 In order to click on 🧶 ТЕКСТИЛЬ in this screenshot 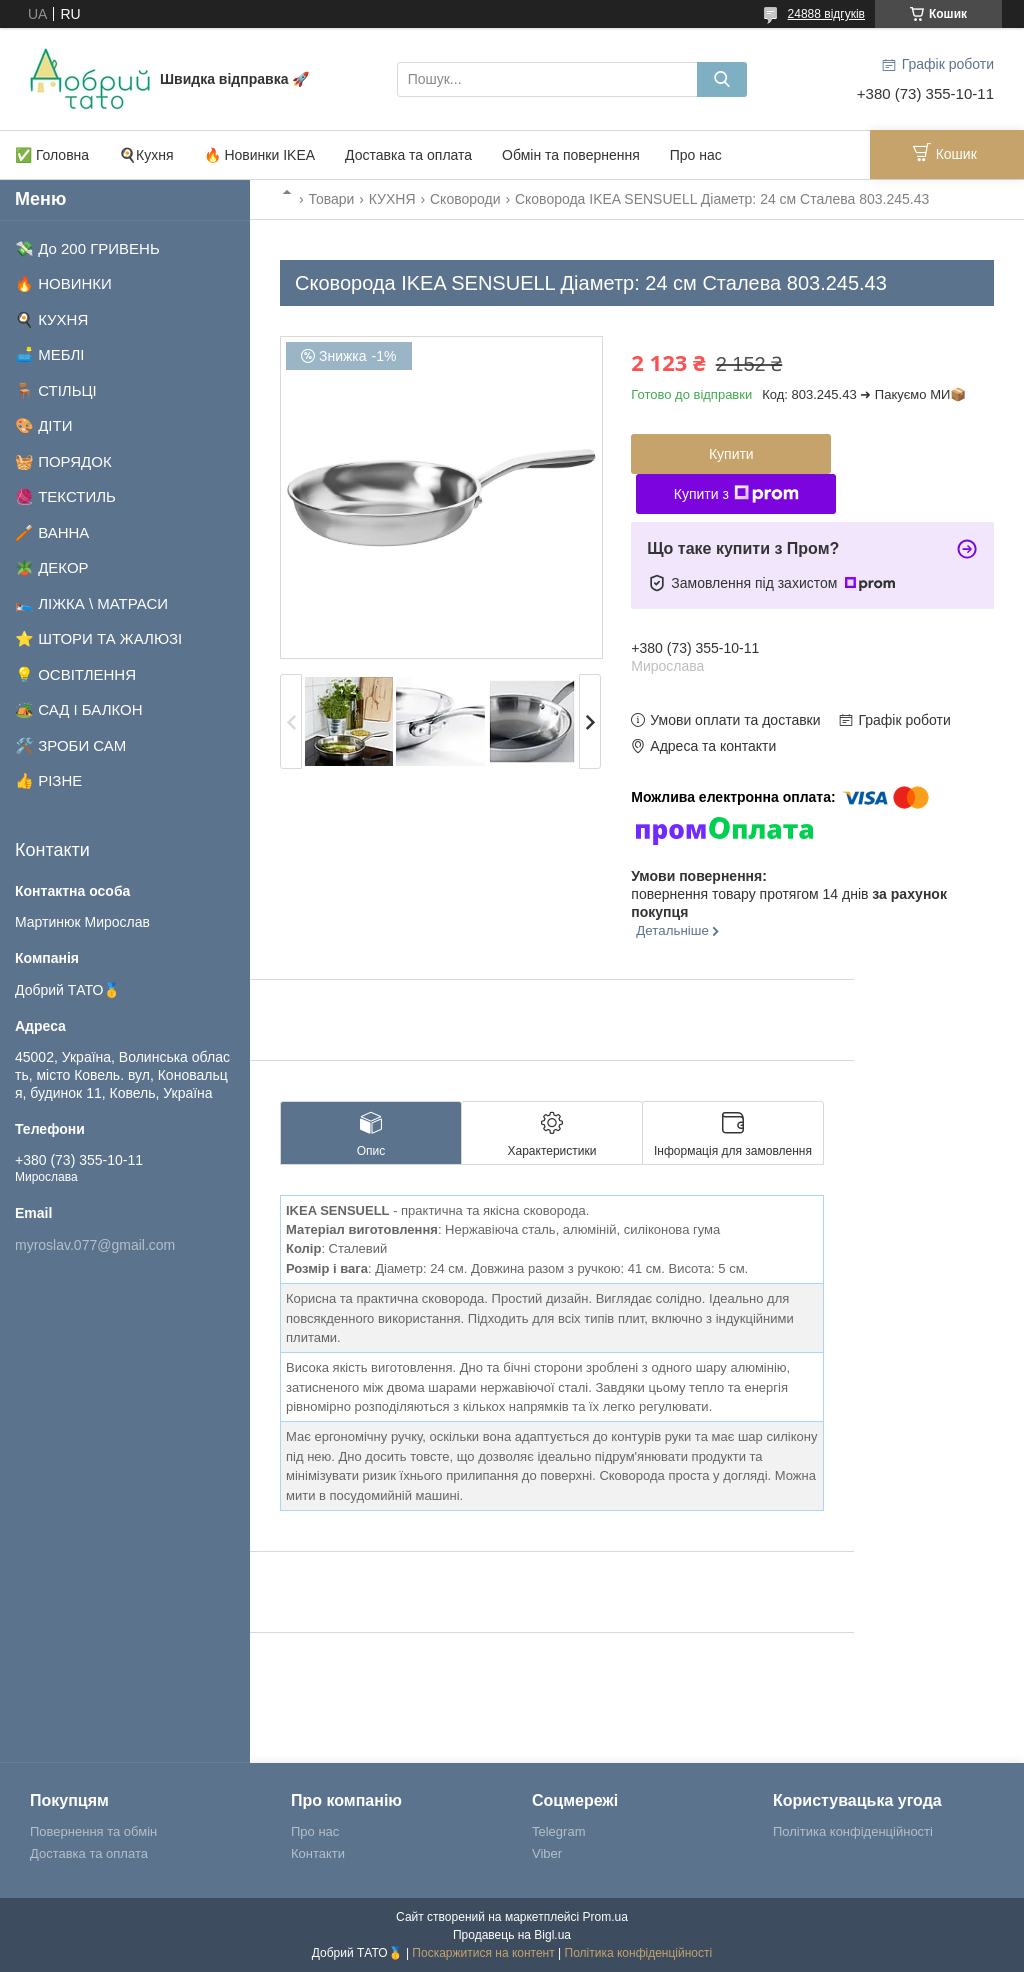, I will do `click(65, 496)`.